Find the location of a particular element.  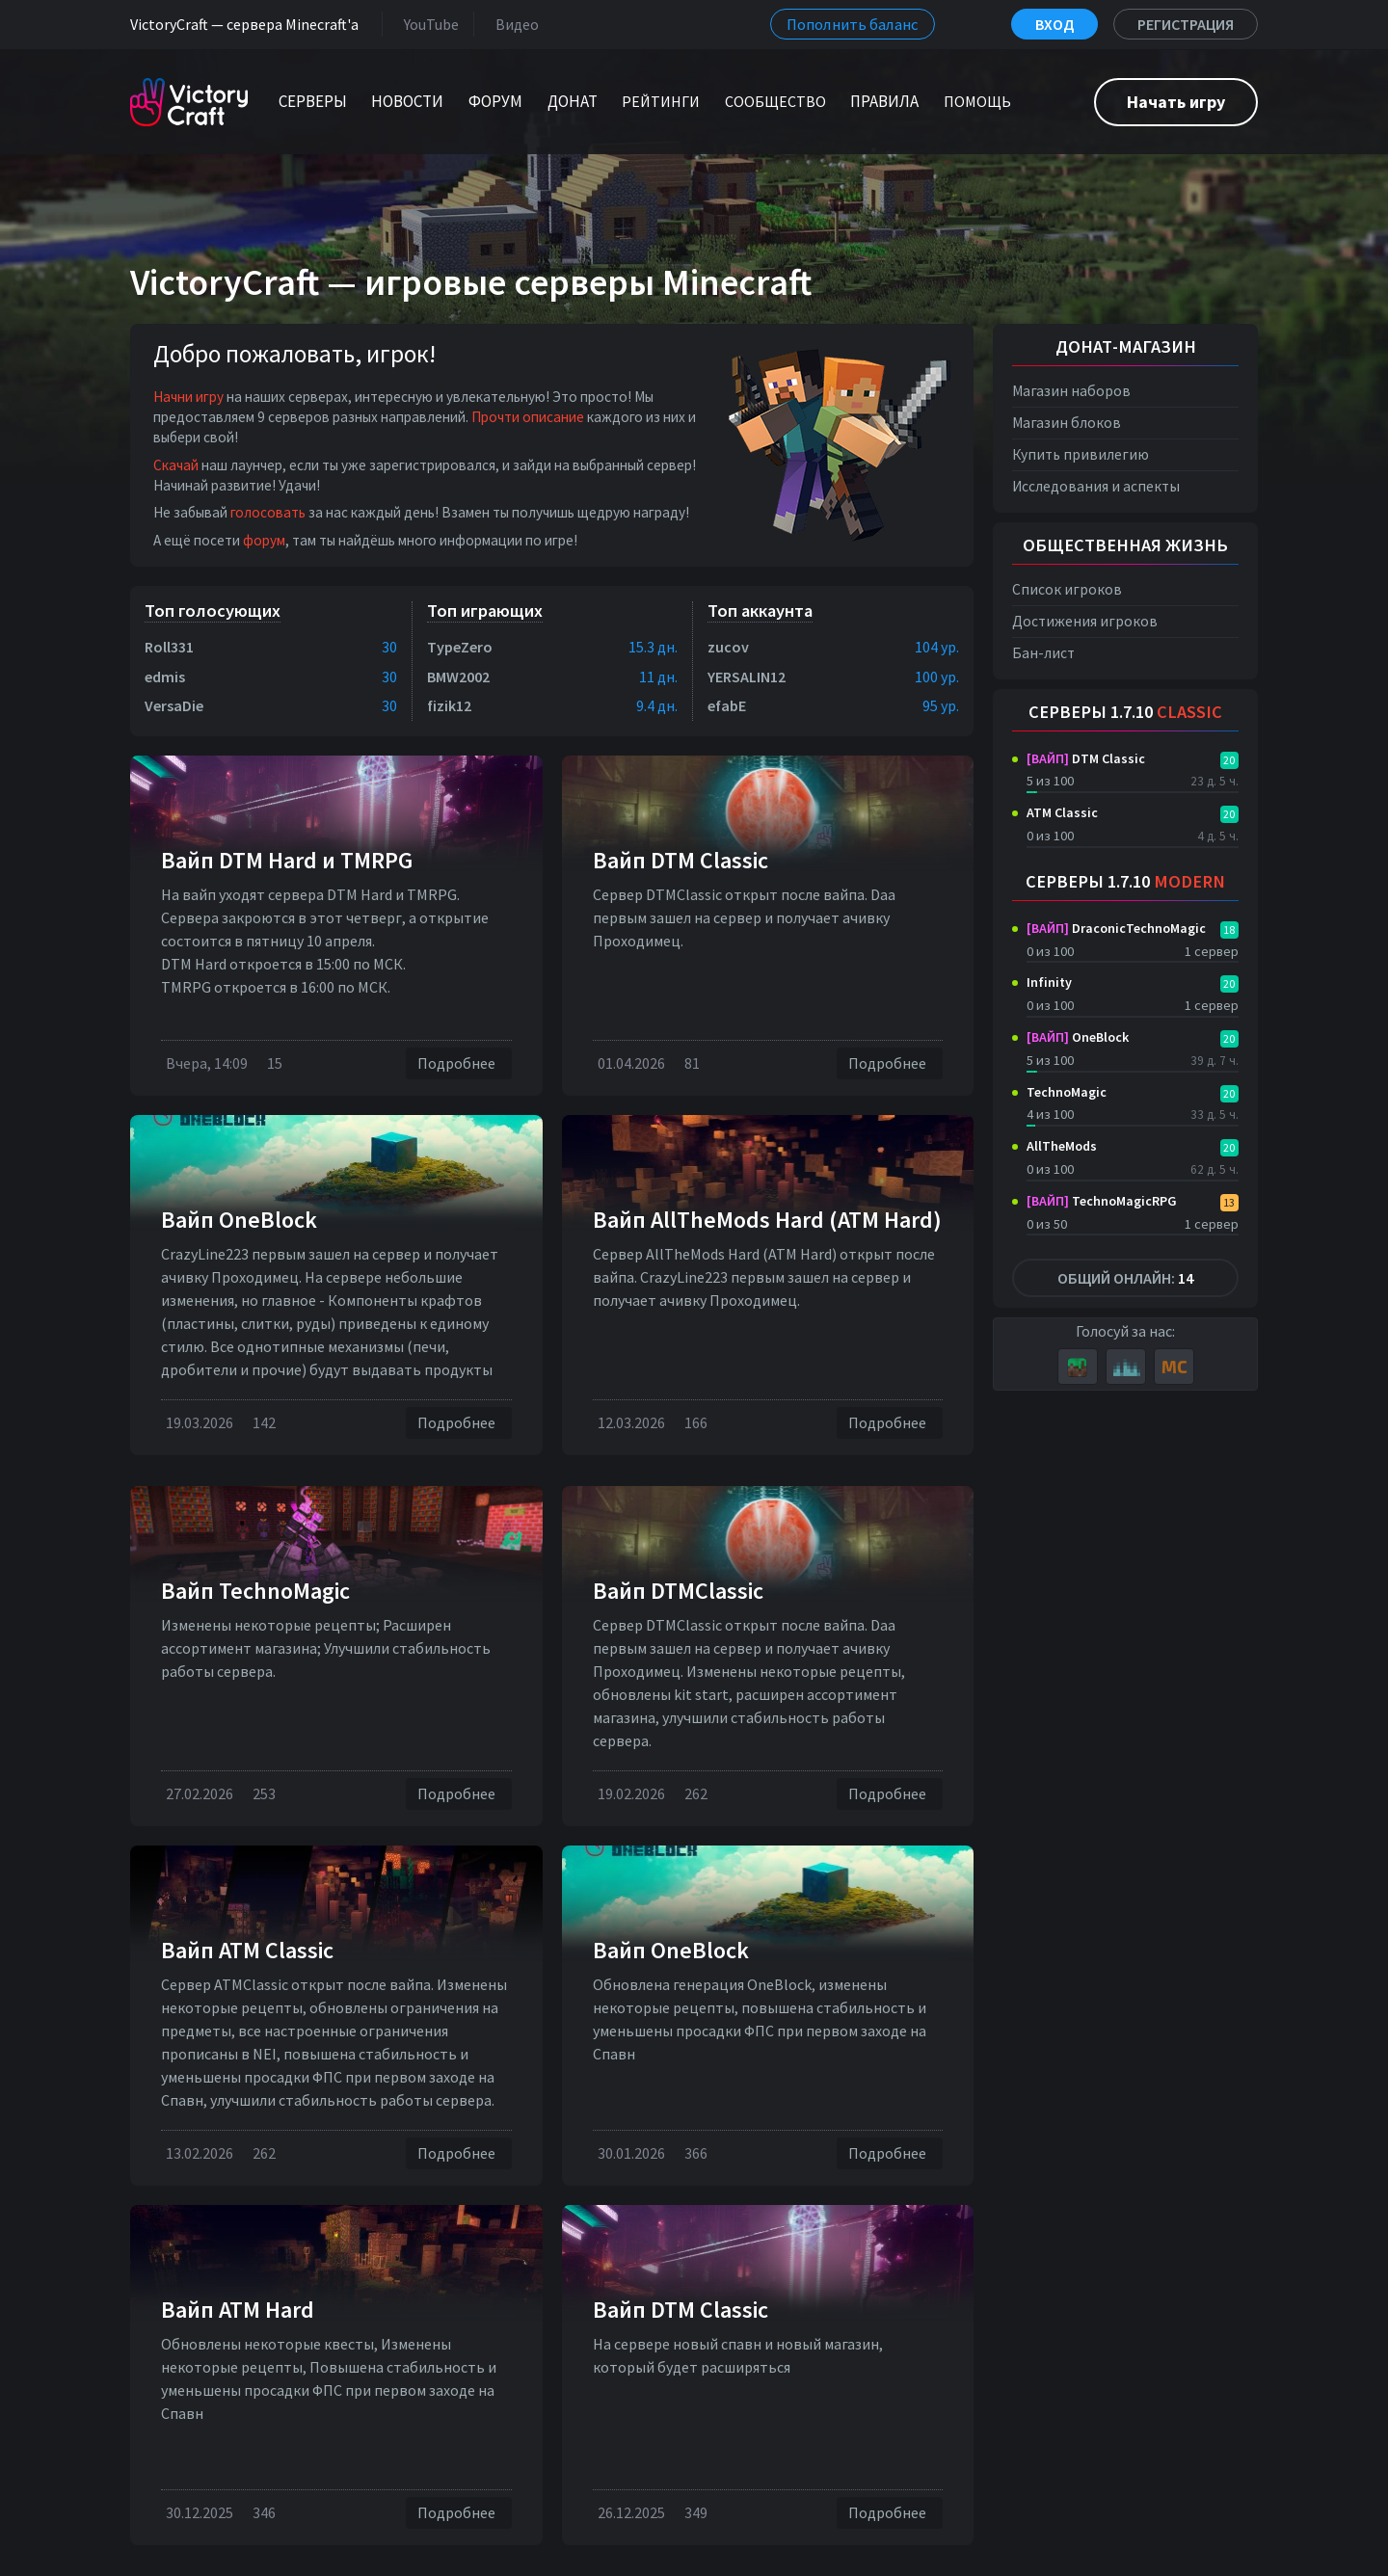

Список игроков is located at coordinates (1067, 589).